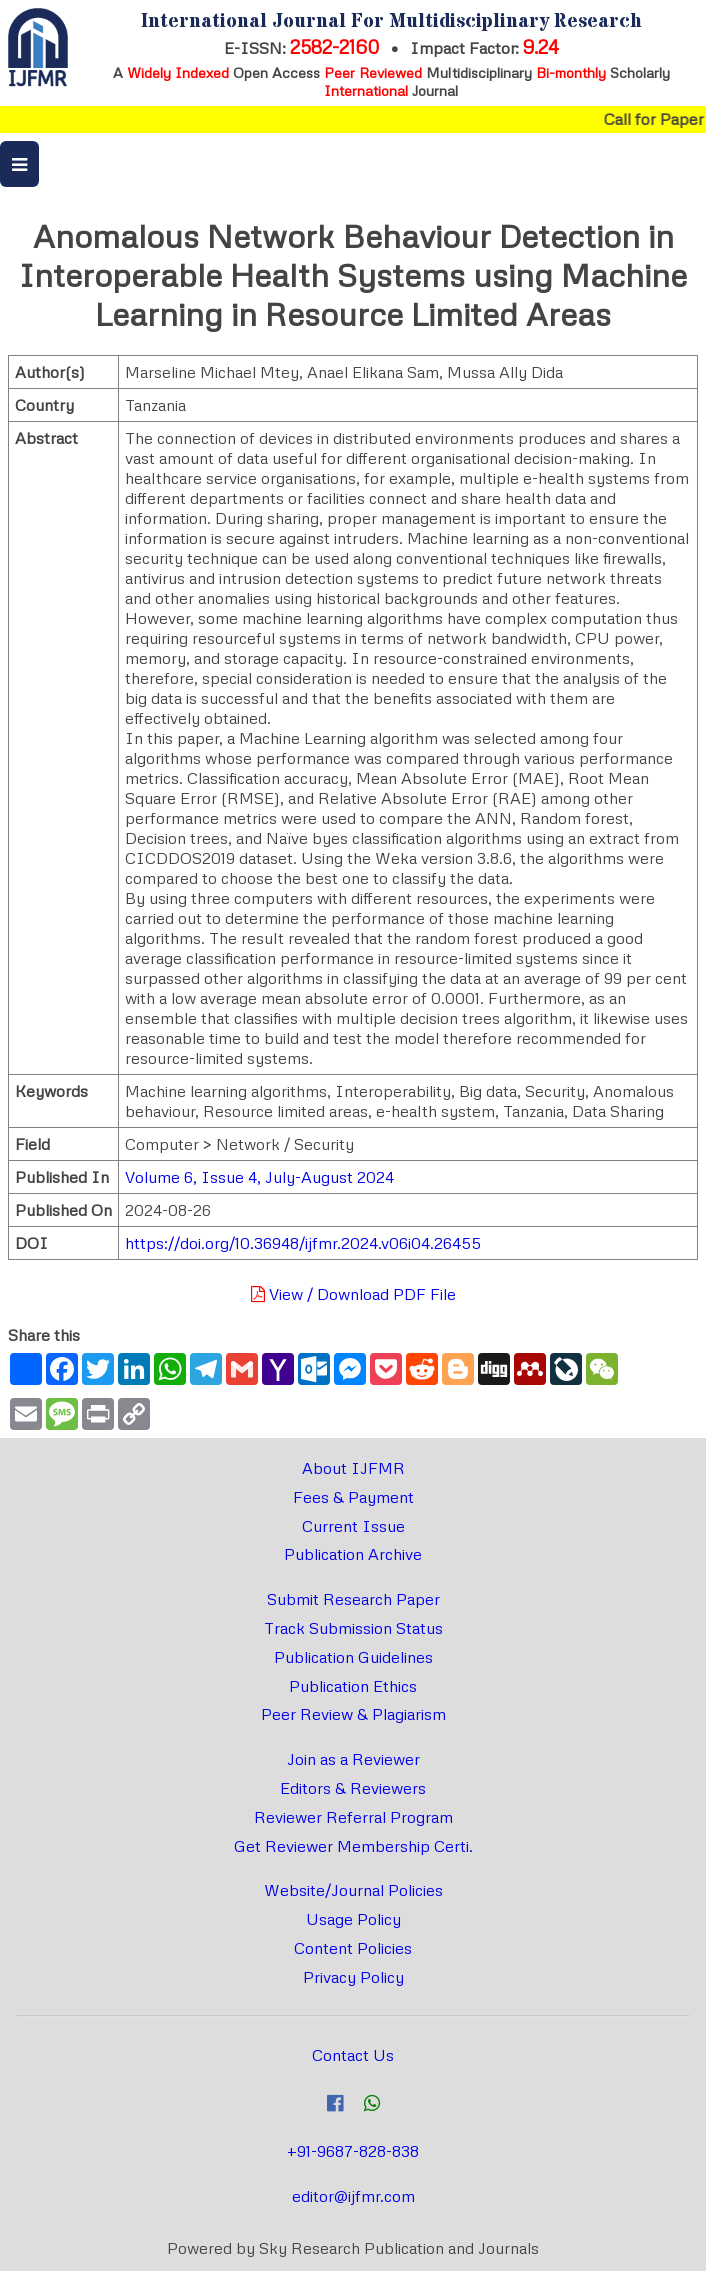 Image resolution: width=706 pixels, height=2271 pixels. I want to click on Get Reviewer Membership Certi., so click(353, 1846).